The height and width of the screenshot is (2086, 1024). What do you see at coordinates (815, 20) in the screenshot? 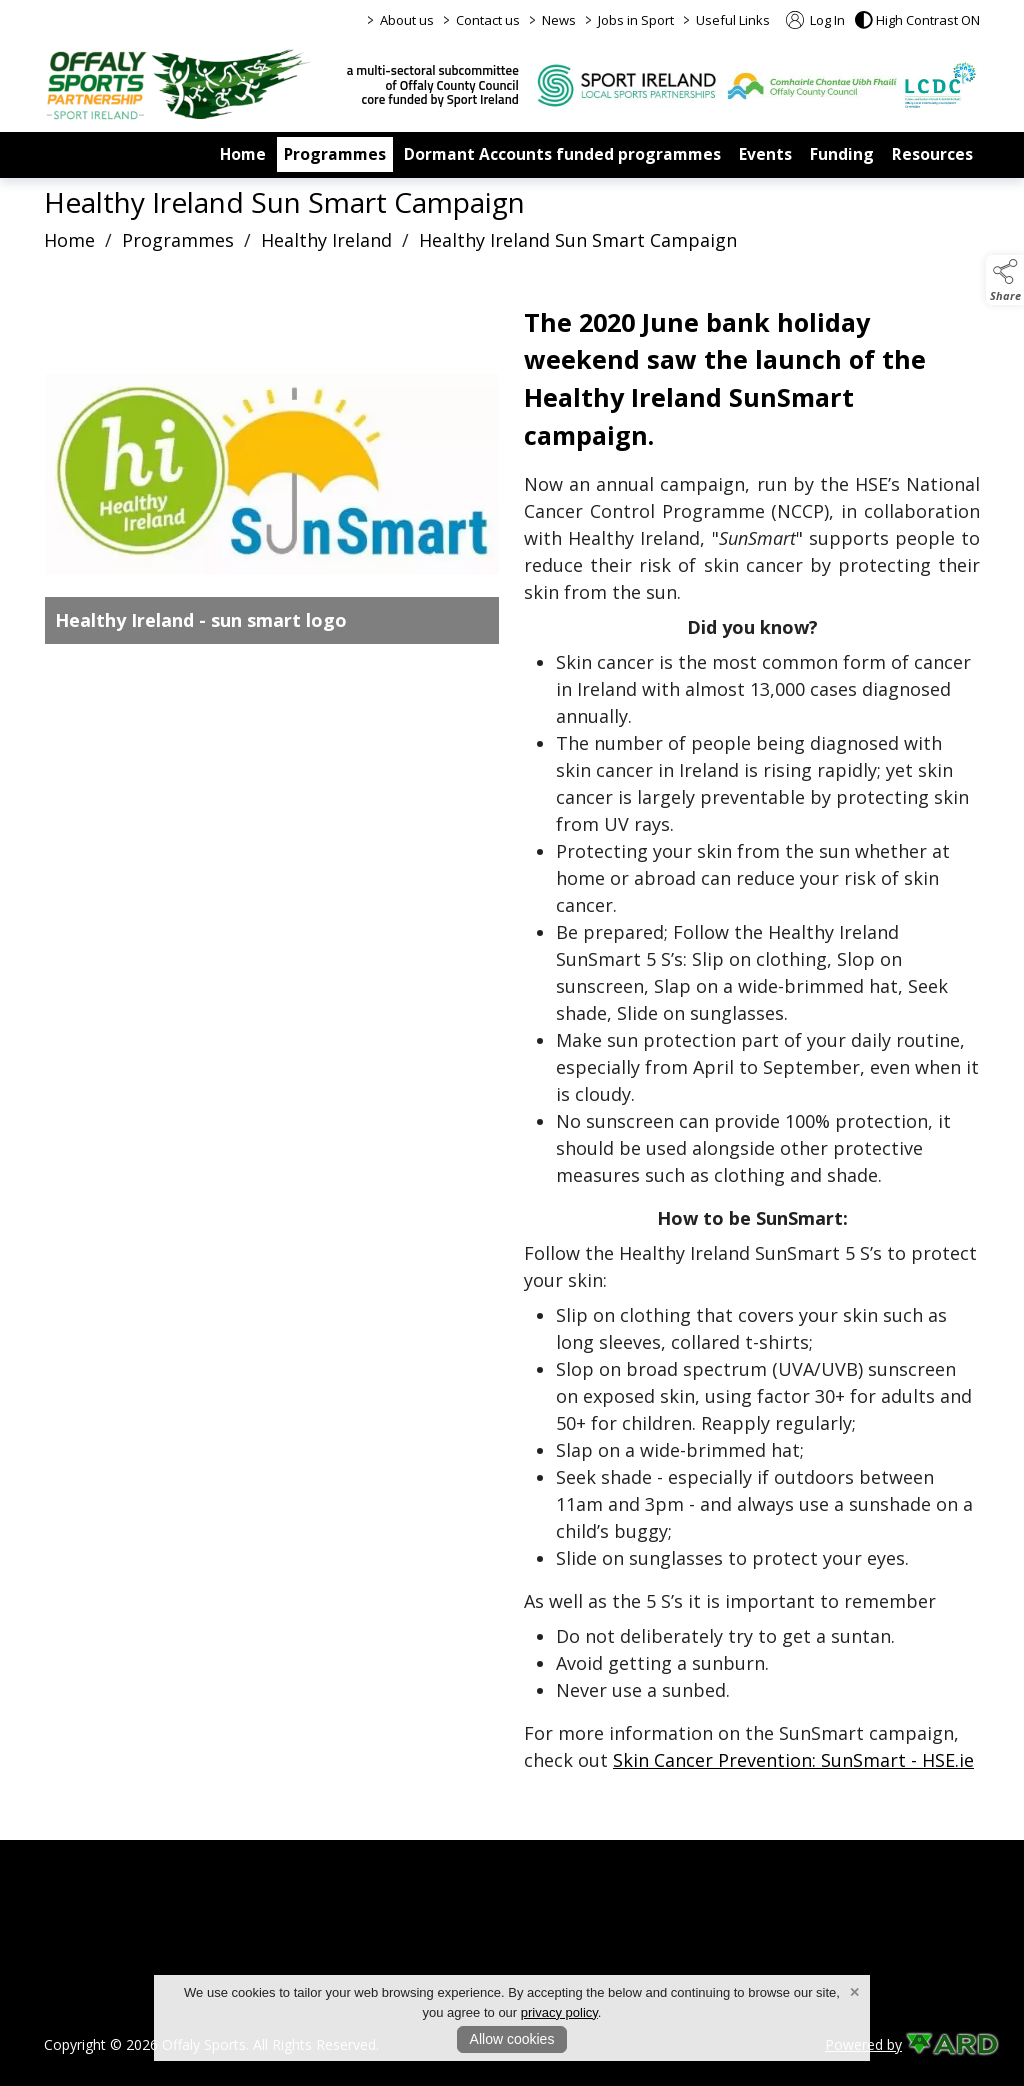
I see `Log In` at bounding box center [815, 20].